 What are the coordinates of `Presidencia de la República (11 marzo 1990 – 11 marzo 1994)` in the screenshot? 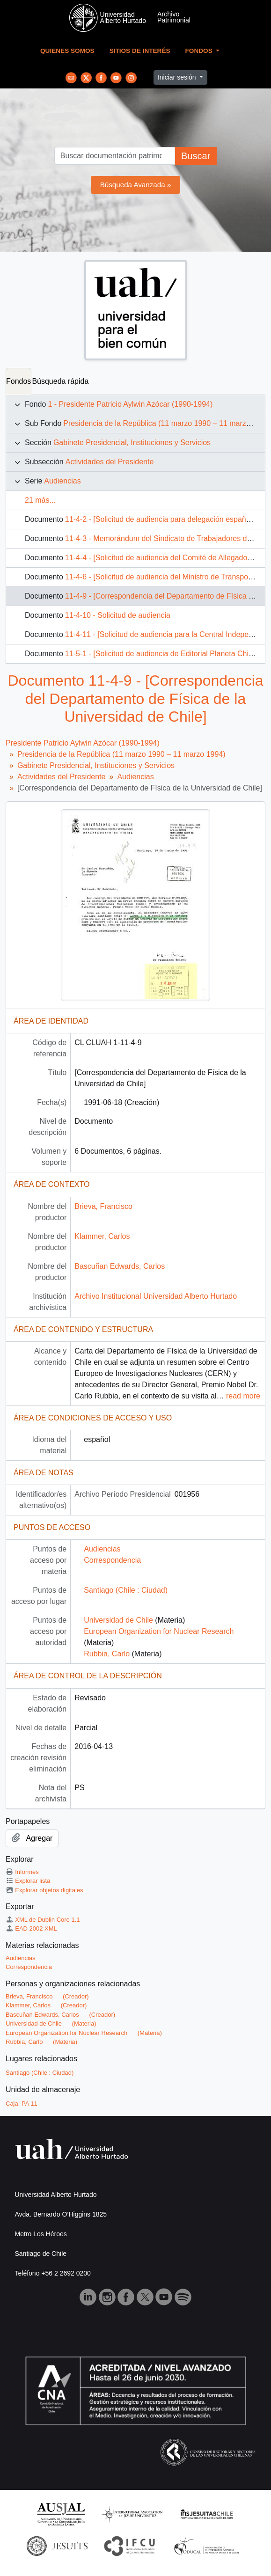 It's located at (121, 754).